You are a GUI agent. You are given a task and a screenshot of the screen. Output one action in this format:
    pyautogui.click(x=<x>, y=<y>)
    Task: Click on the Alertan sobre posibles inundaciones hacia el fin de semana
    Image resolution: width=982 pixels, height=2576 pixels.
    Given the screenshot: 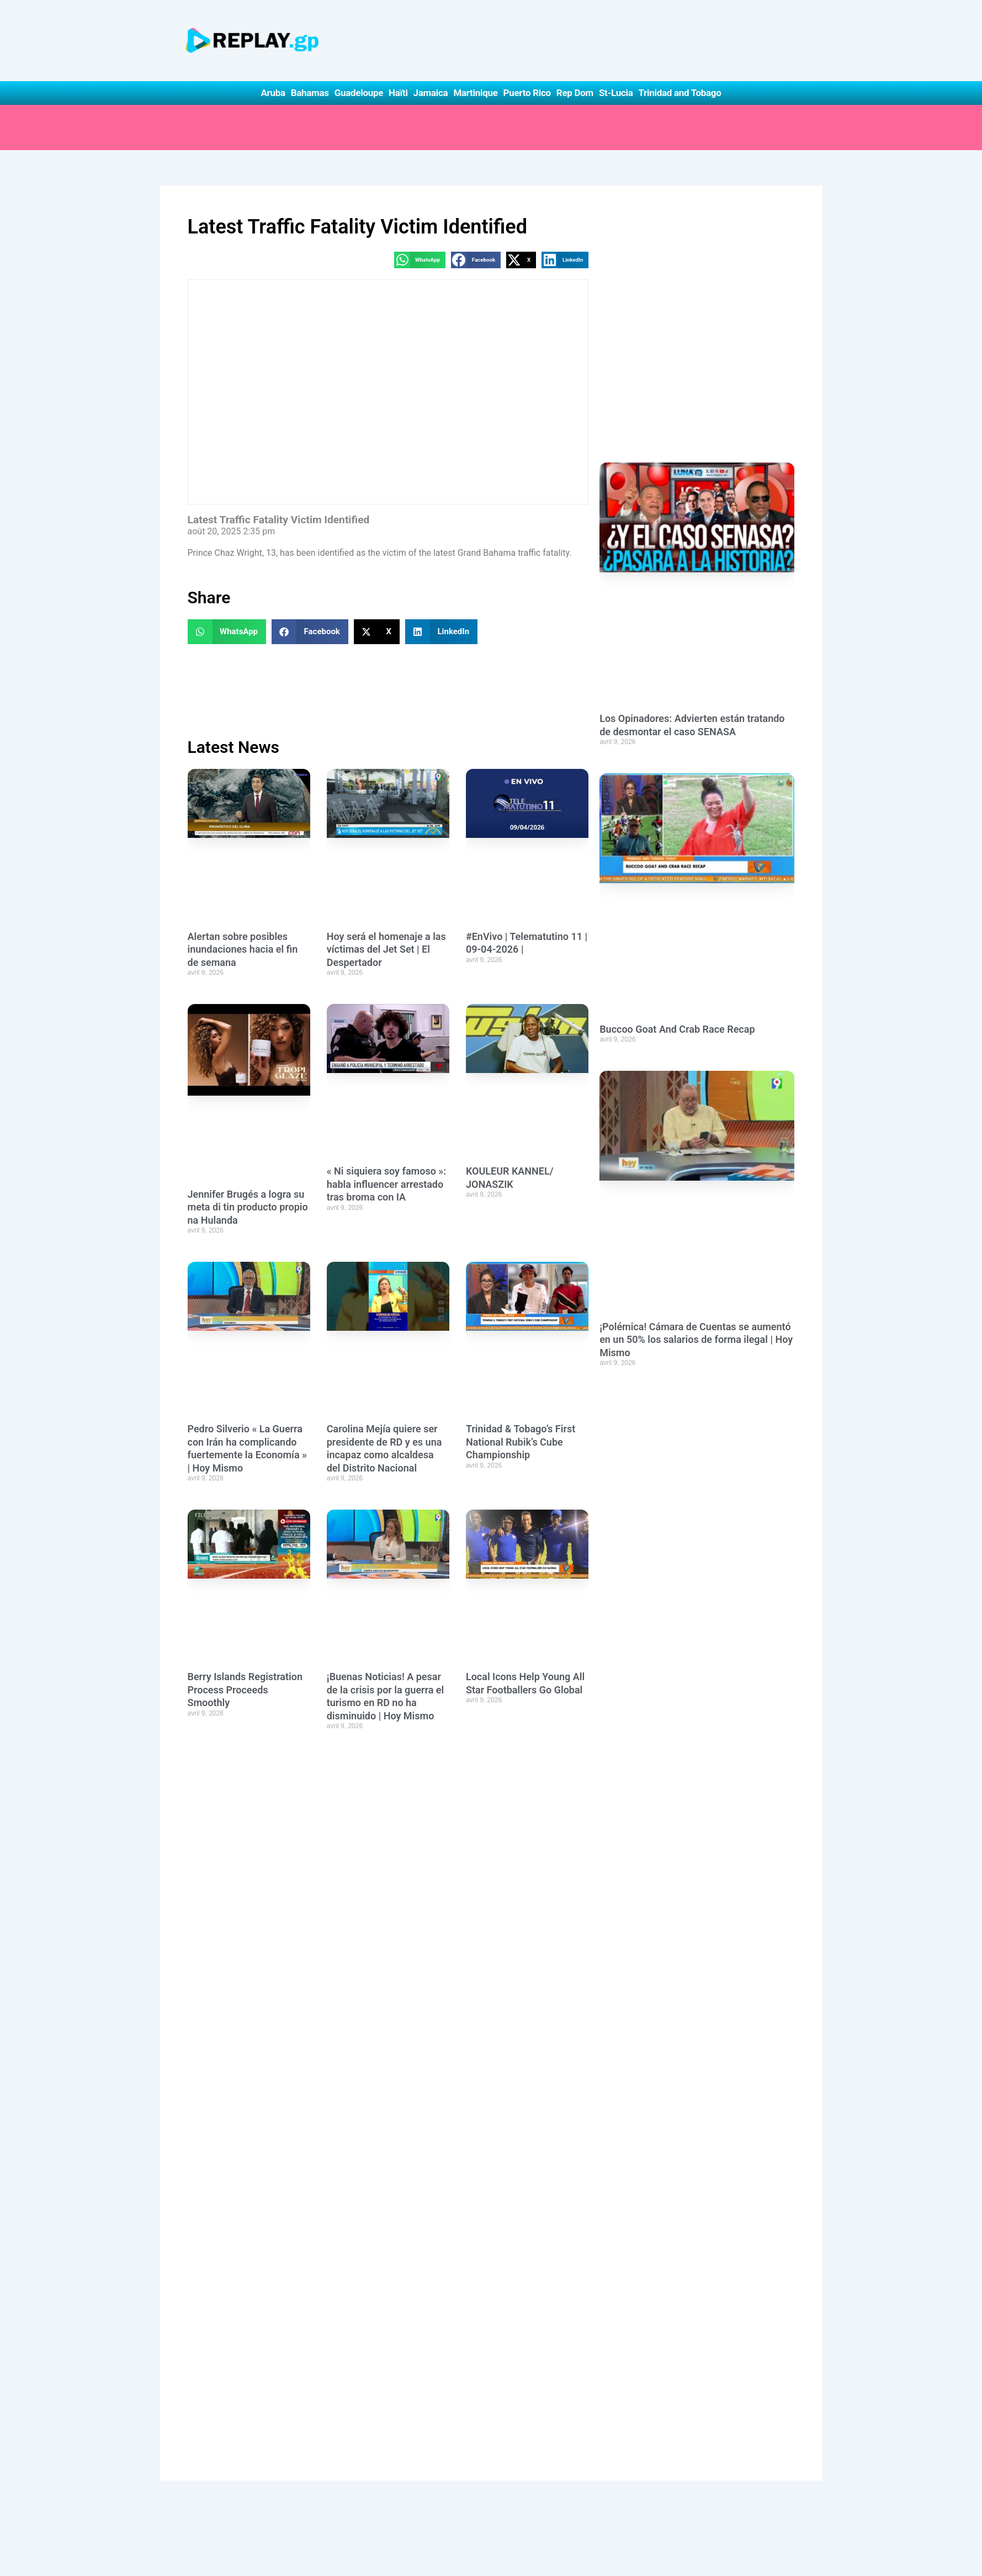 What is the action you would take?
    pyautogui.click(x=243, y=949)
    